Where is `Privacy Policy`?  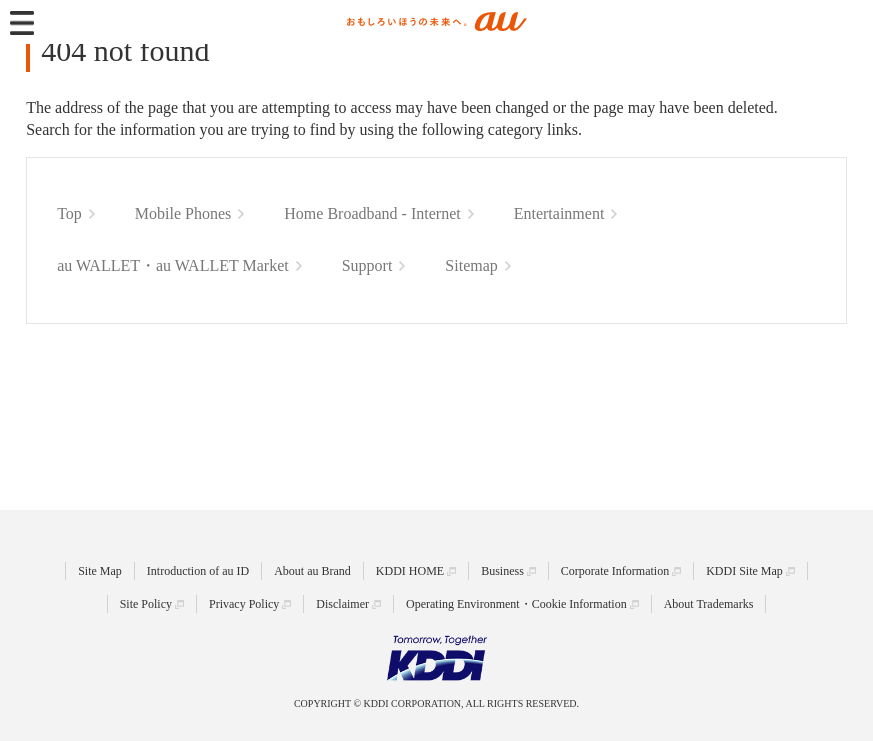 Privacy Policy is located at coordinates (244, 604).